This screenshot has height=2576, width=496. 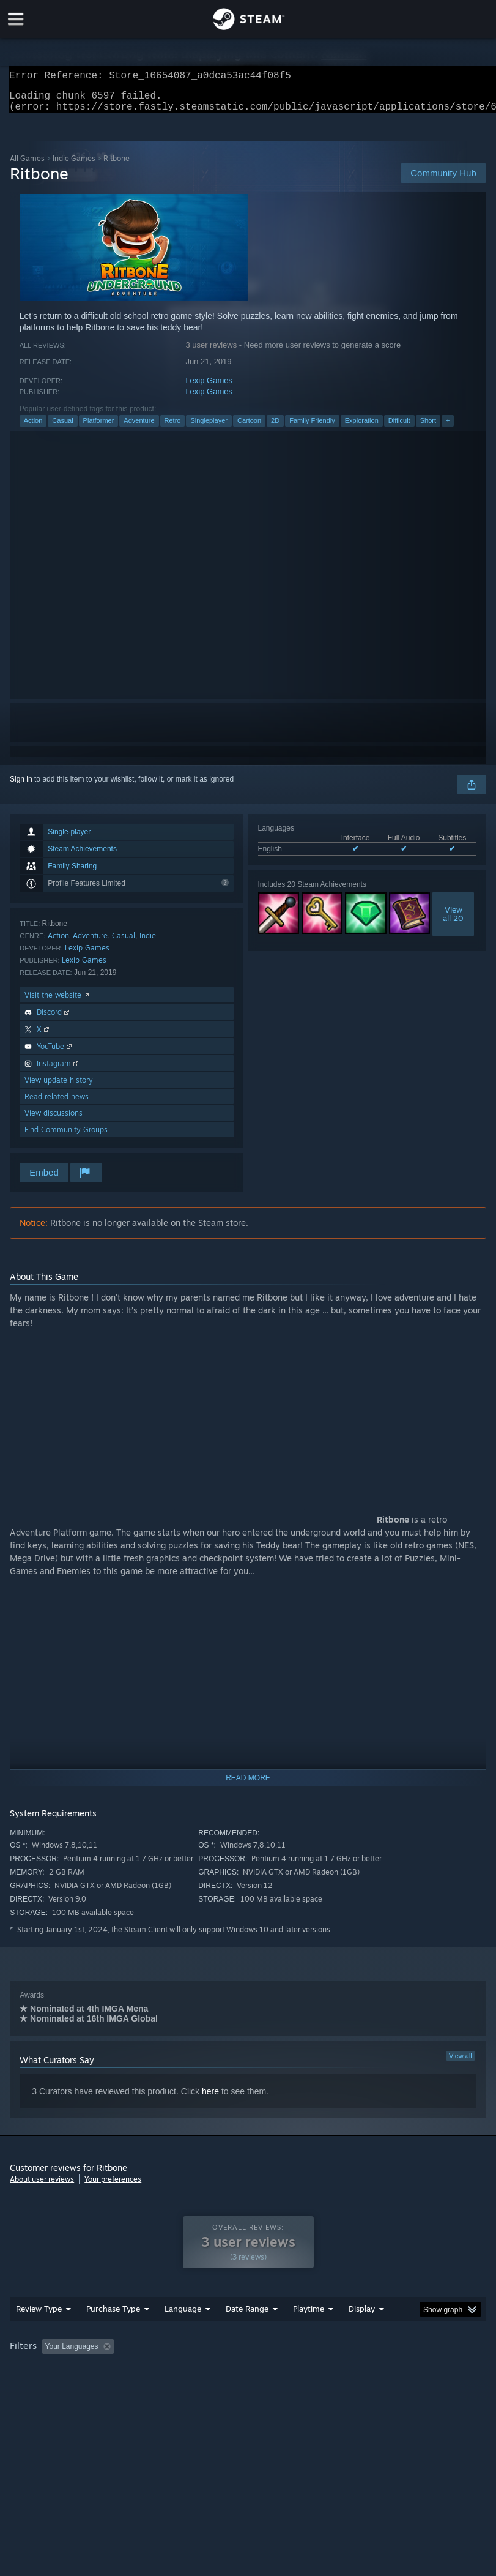 What do you see at coordinates (448, 427) in the screenshot?
I see `+ [button]` at bounding box center [448, 427].